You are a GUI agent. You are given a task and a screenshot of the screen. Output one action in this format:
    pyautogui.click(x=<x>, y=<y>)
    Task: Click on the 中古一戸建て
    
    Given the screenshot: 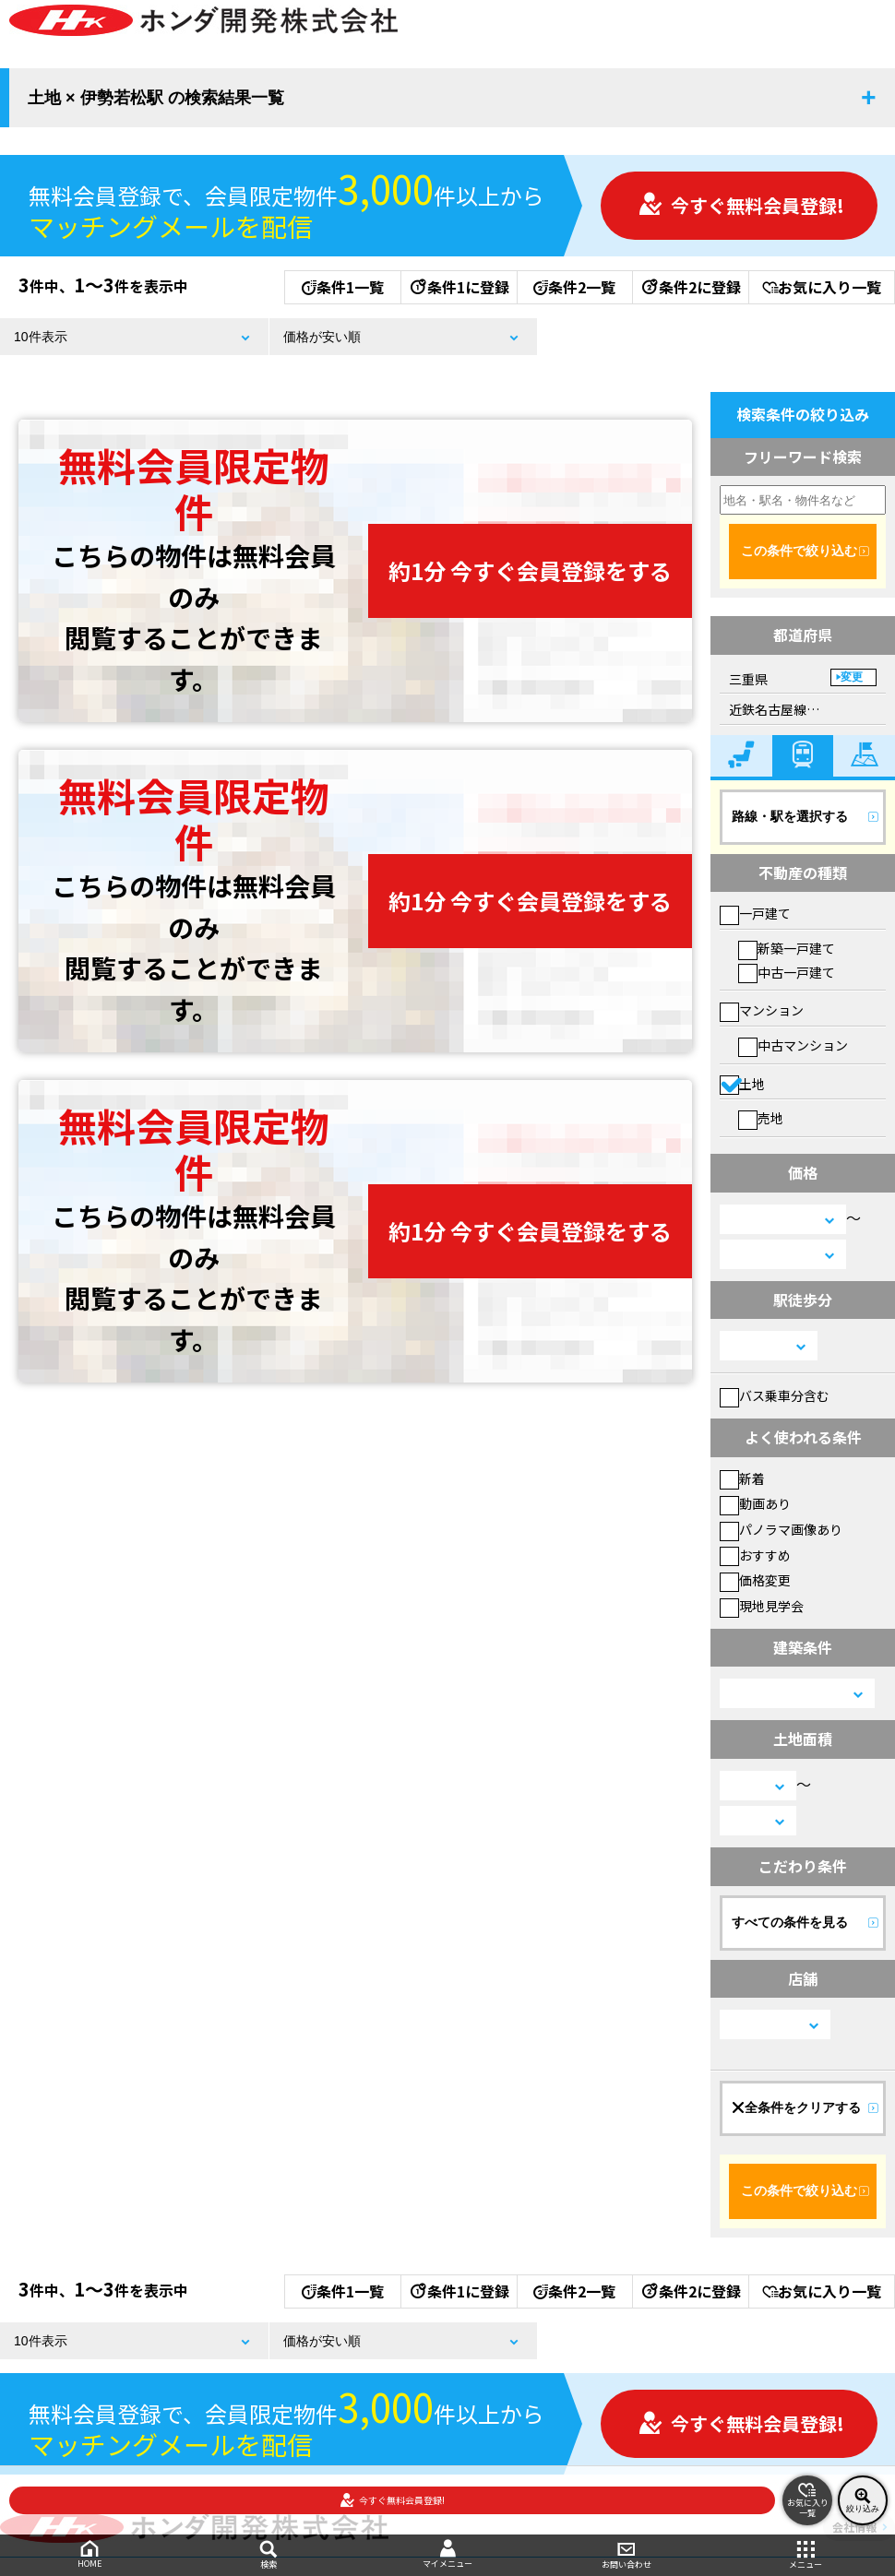 What is the action you would take?
    pyautogui.click(x=786, y=972)
    